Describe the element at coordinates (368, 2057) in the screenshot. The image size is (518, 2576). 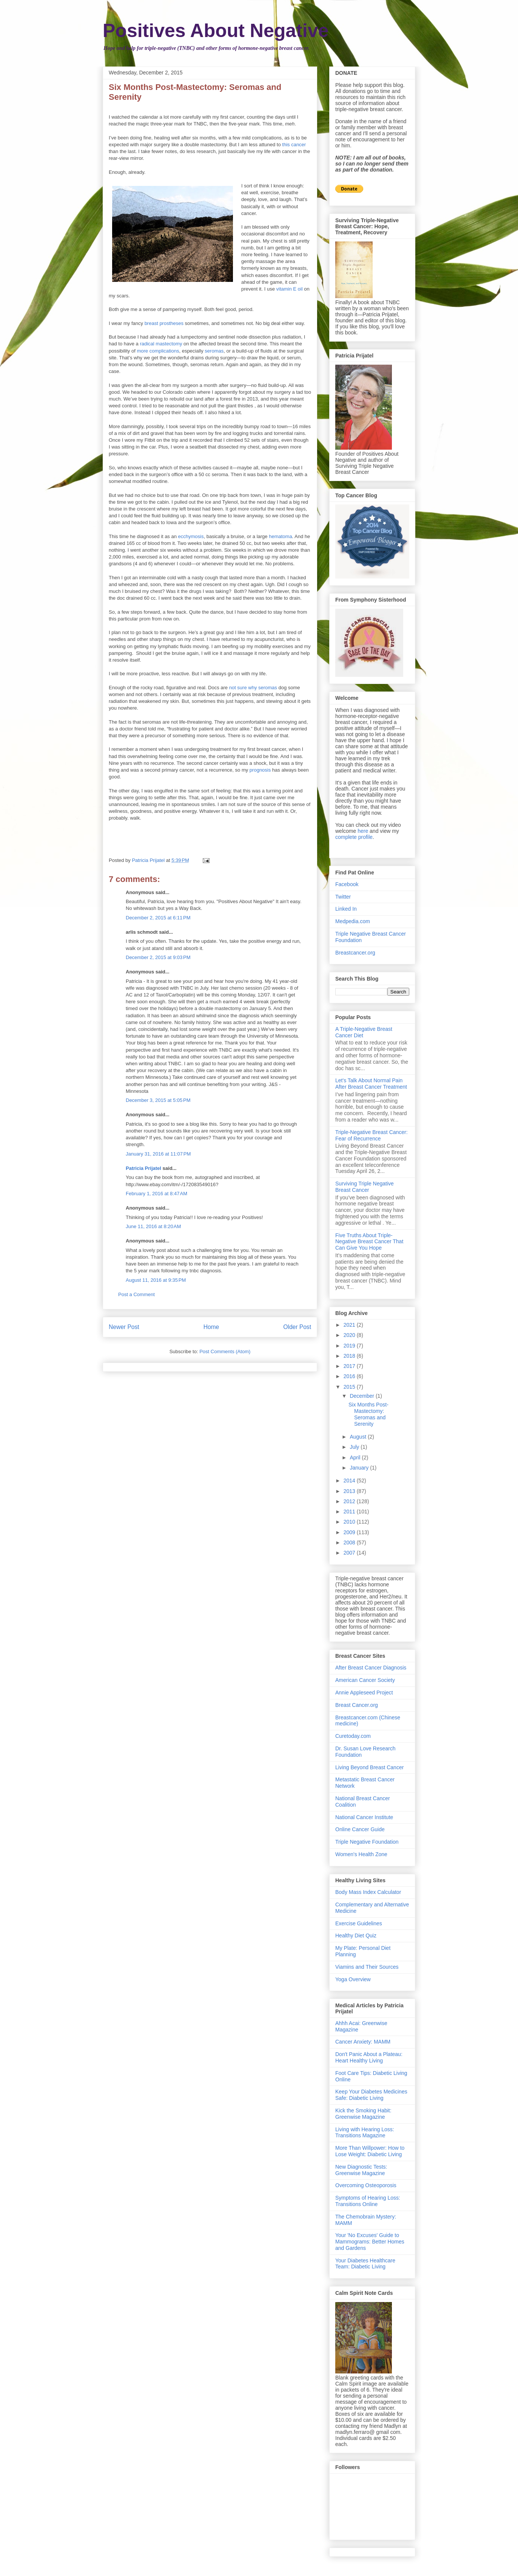
I see `Don't Panic About a Plateau: Heart Healthy Living` at that location.